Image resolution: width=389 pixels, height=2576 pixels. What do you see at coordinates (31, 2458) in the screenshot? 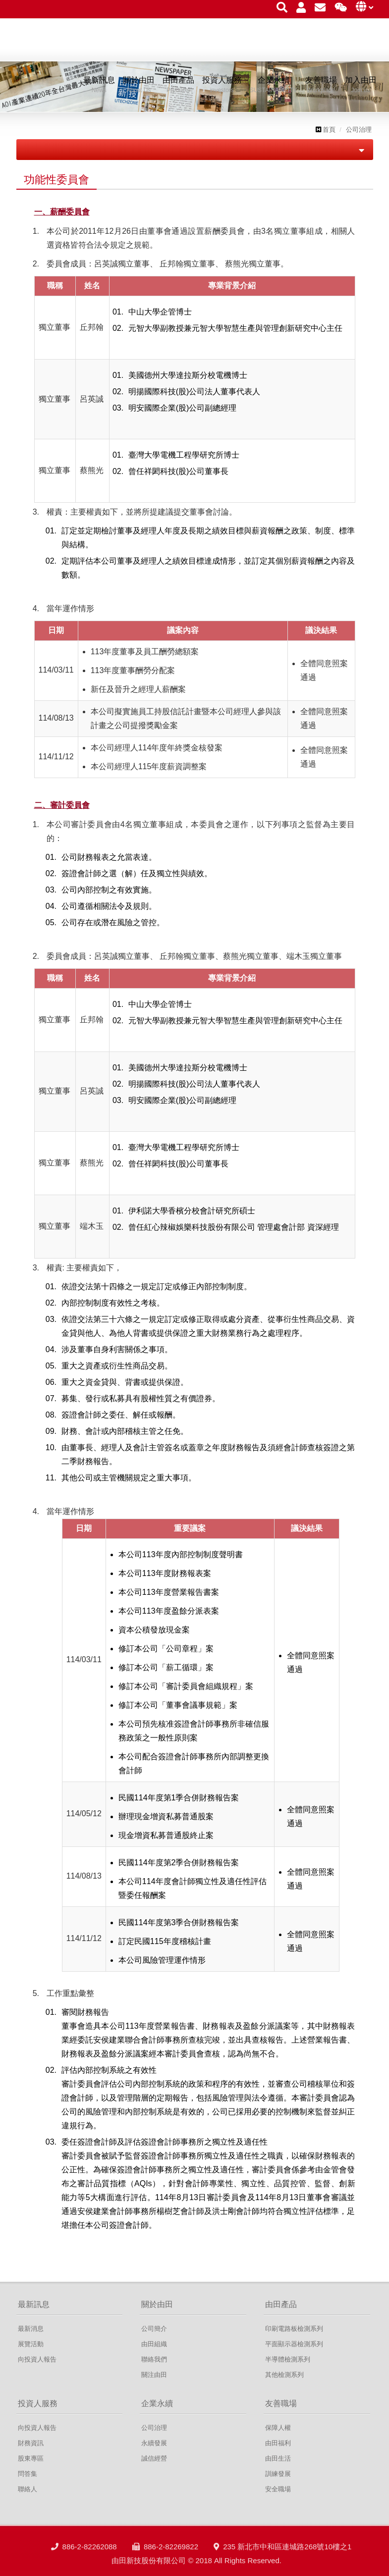
I see `股東專區` at bounding box center [31, 2458].